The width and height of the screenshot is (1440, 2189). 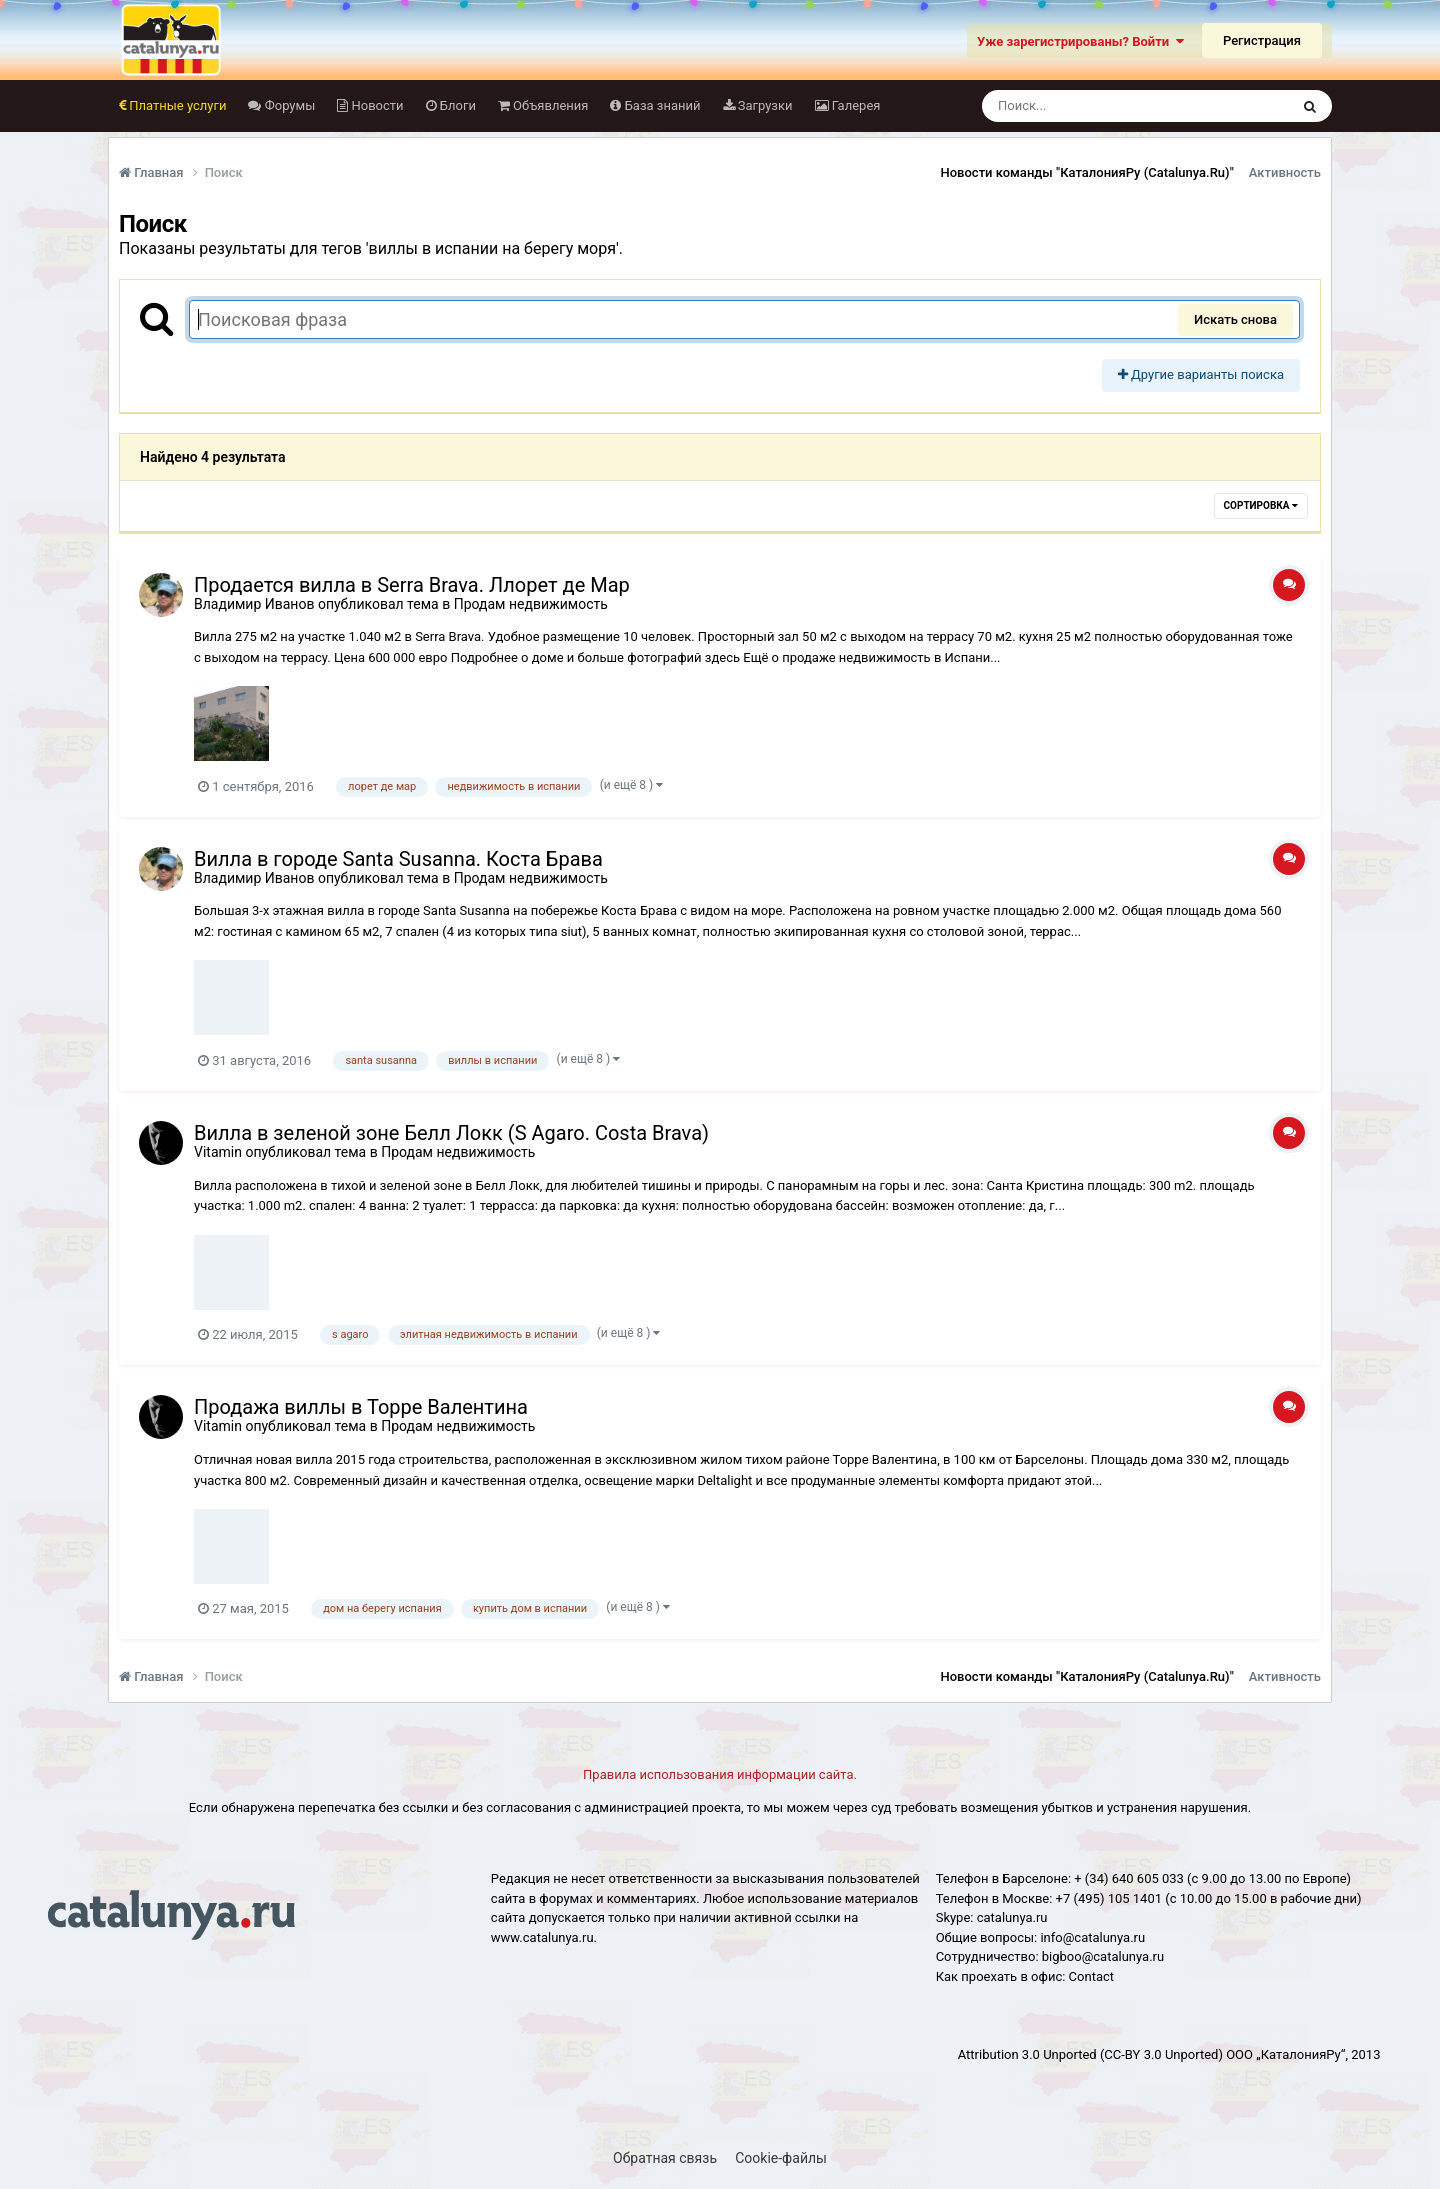 What do you see at coordinates (1161, 2054) in the screenshot?
I see `(CC-BY 3.0 Unported)` at bounding box center [1161, 2054].